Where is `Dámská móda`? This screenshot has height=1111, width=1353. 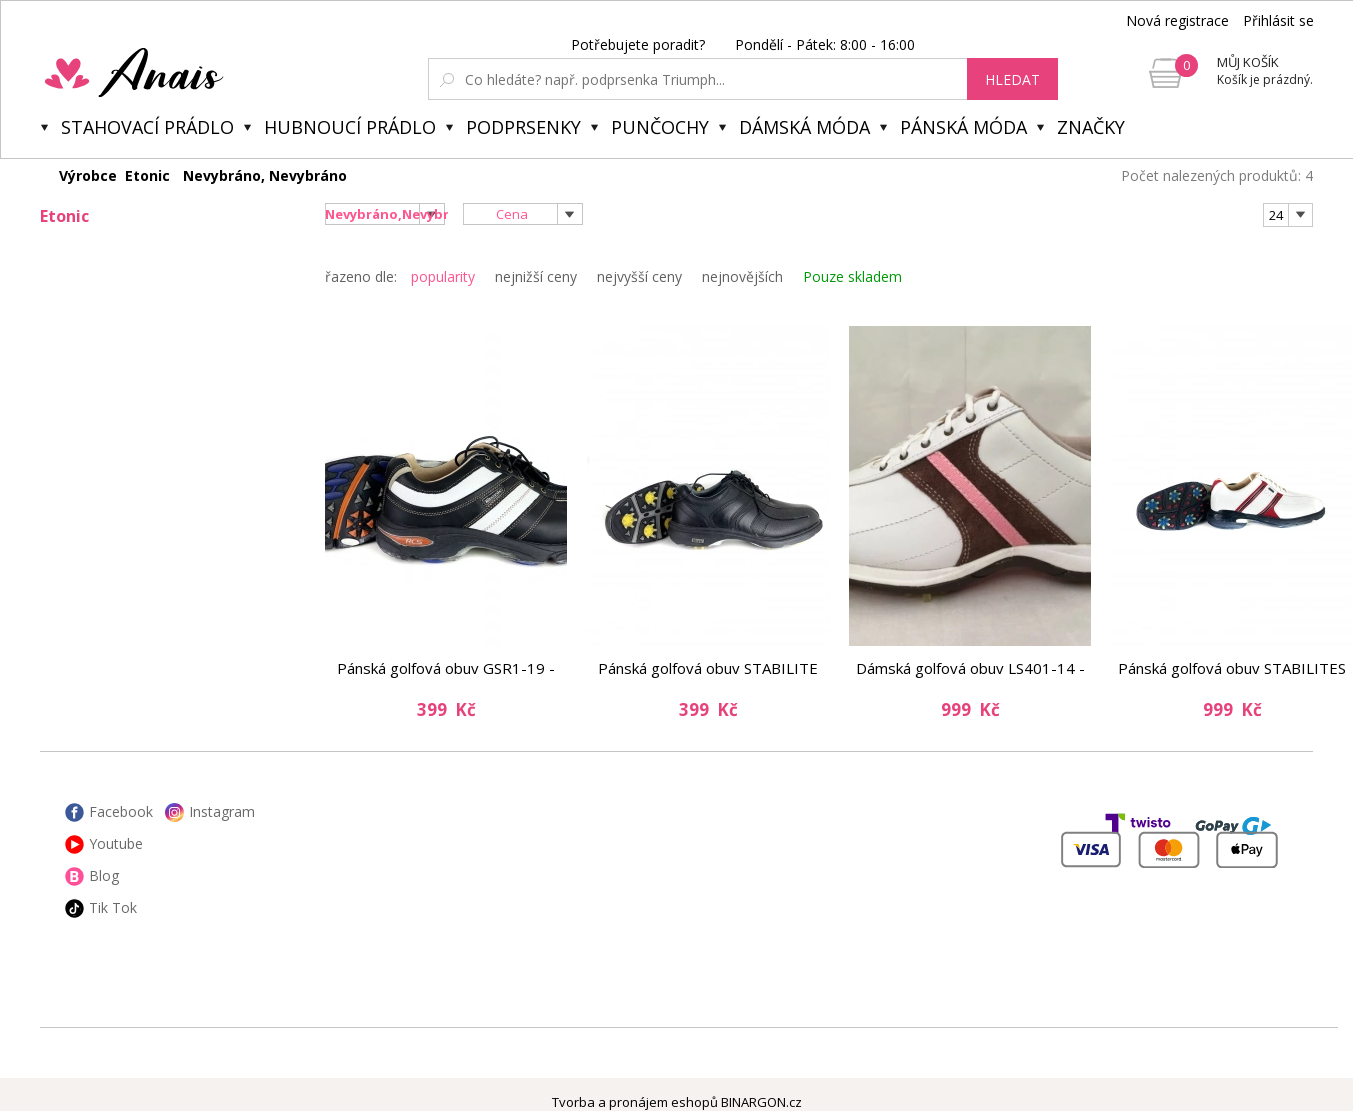 Dámská móda is located at coordinates (804, 127).